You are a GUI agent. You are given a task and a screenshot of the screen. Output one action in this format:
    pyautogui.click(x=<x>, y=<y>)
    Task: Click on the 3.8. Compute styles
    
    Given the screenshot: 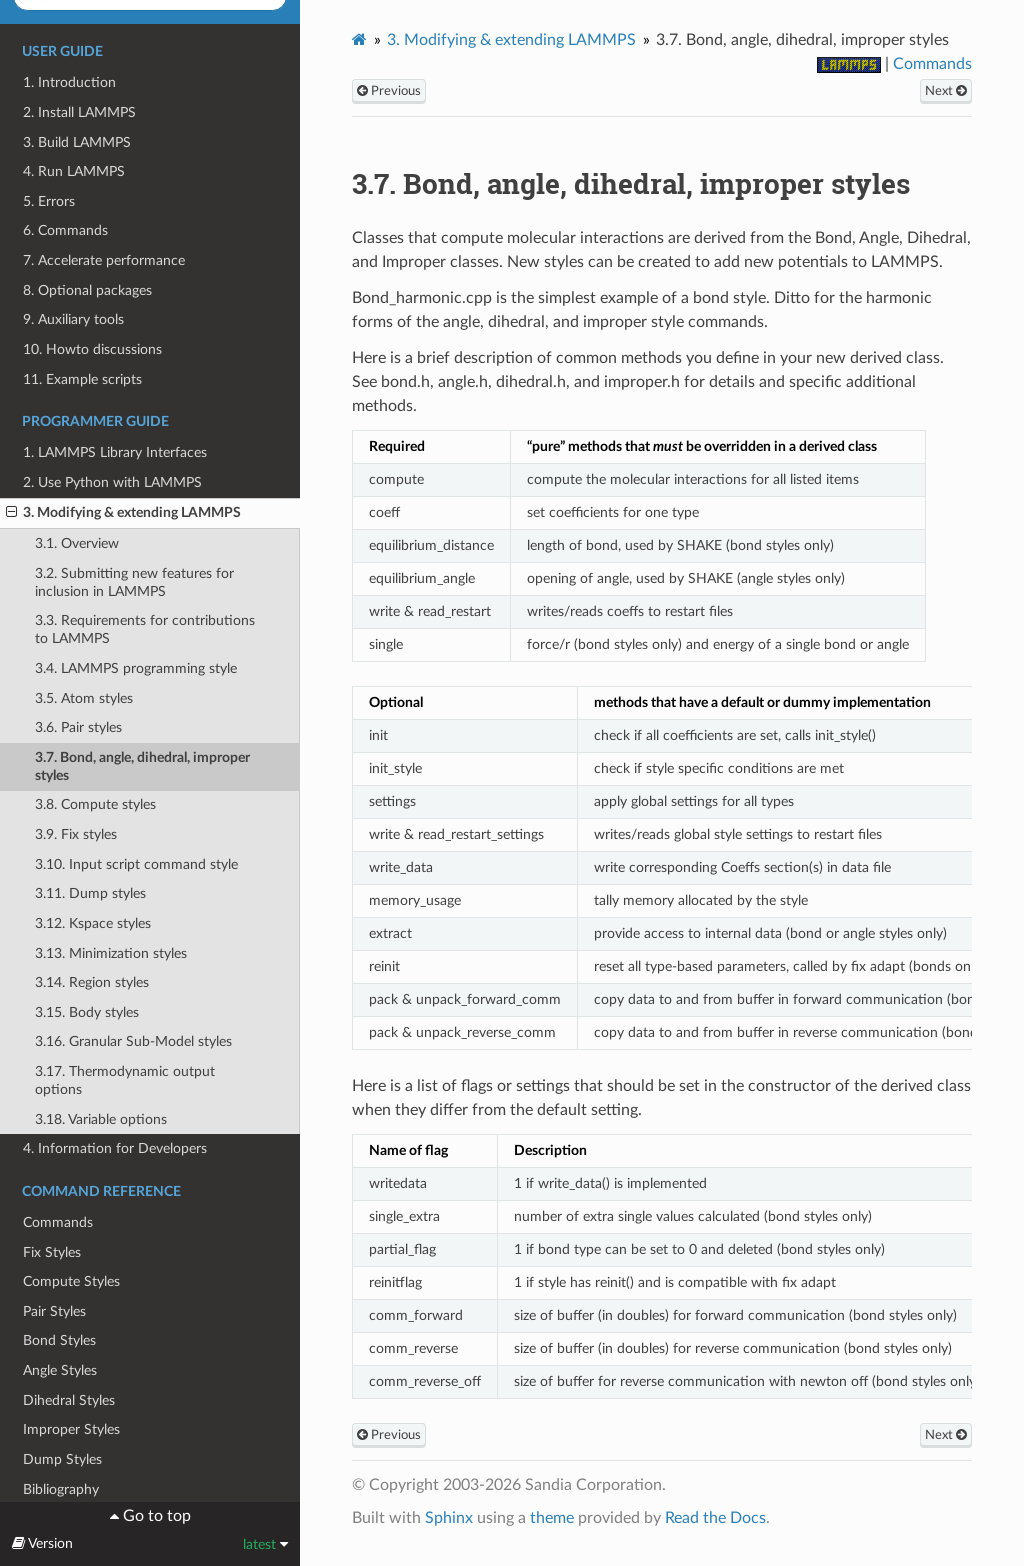 What is the action you would take?
    pyautogui.click(x=95, y=804)
    